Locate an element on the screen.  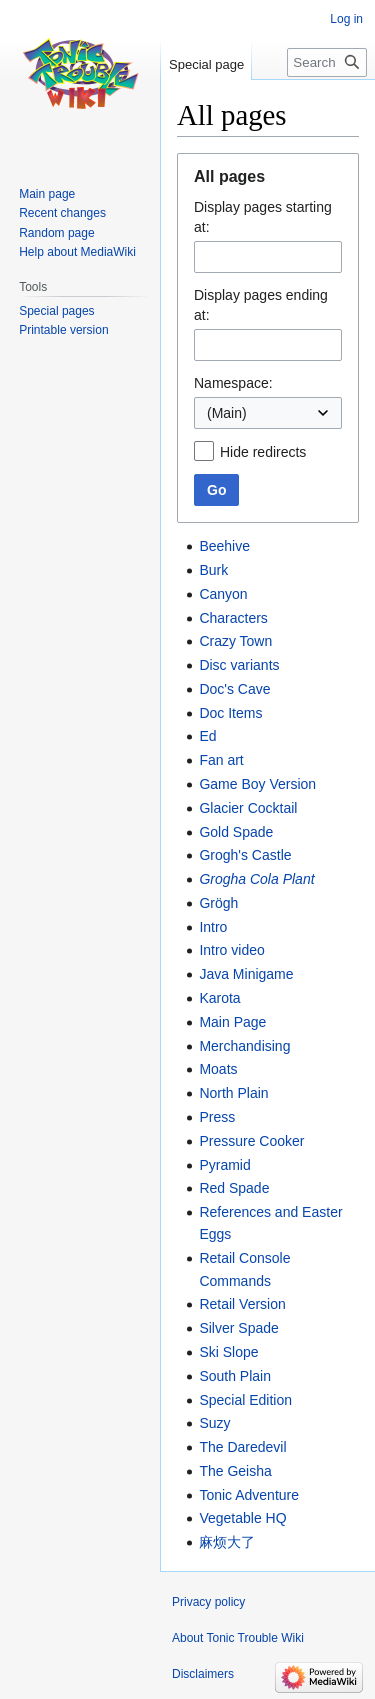
Merchandising is located at coordinates (244, 1046).